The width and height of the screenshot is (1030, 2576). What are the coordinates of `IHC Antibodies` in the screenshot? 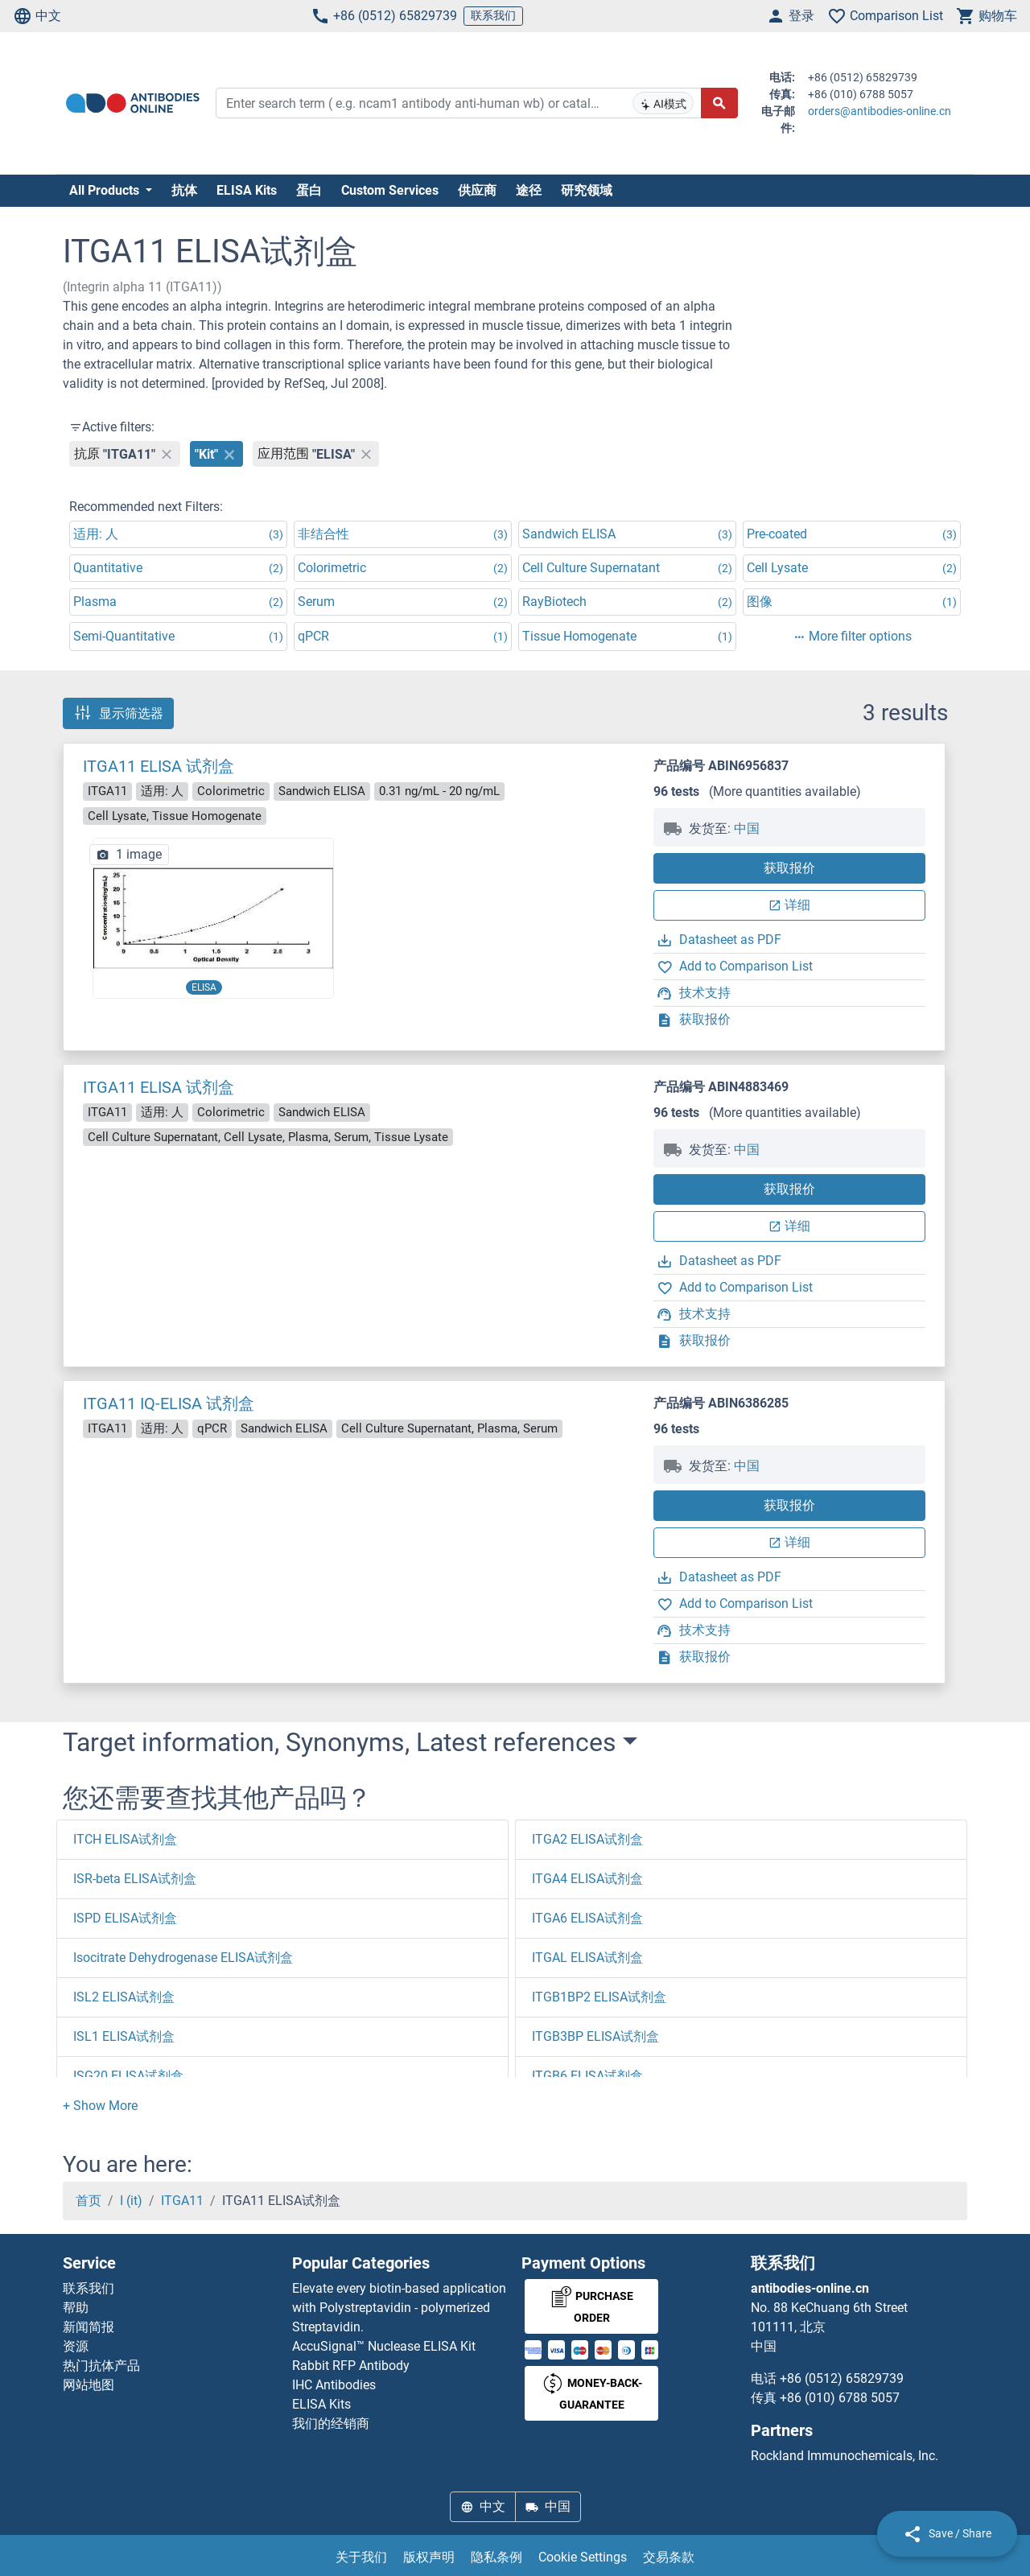 It's located at (334, 2385).